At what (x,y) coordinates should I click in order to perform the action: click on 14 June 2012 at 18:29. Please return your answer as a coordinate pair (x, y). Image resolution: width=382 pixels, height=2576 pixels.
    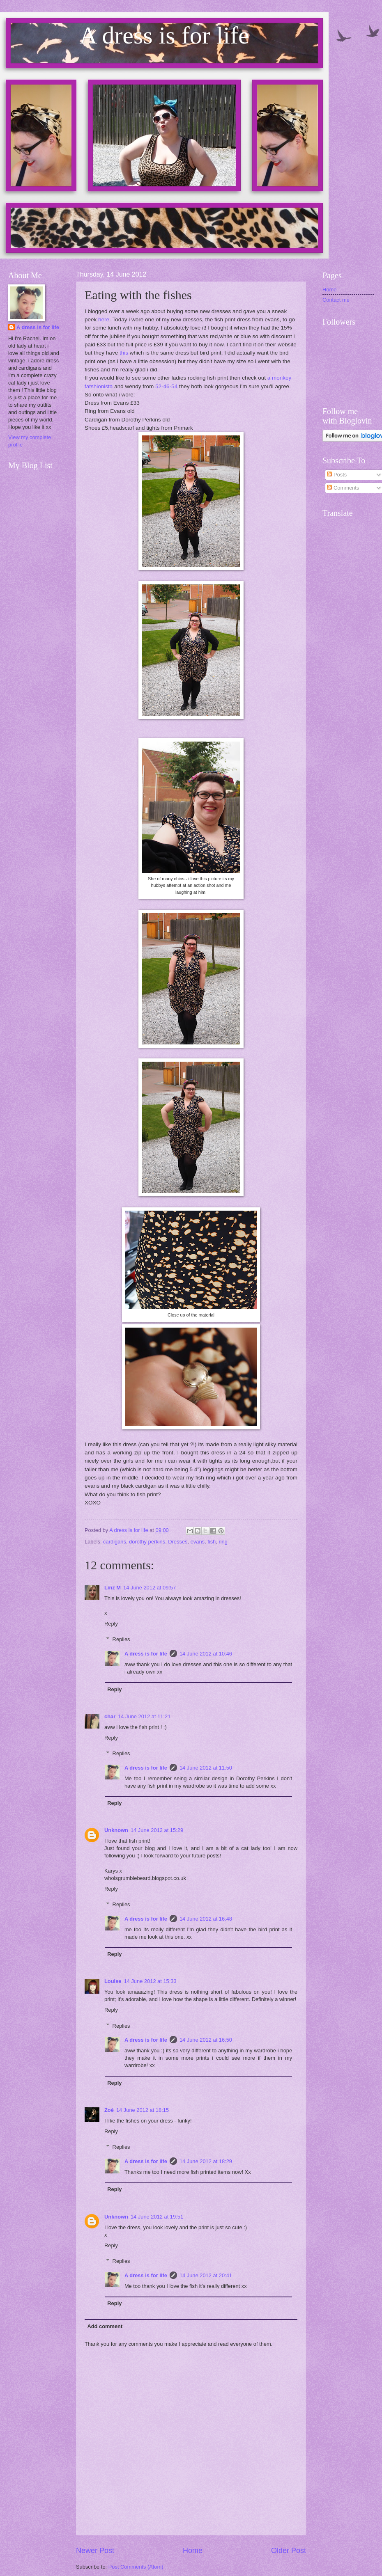
    Looking at the image, I should click on (205, 2161).